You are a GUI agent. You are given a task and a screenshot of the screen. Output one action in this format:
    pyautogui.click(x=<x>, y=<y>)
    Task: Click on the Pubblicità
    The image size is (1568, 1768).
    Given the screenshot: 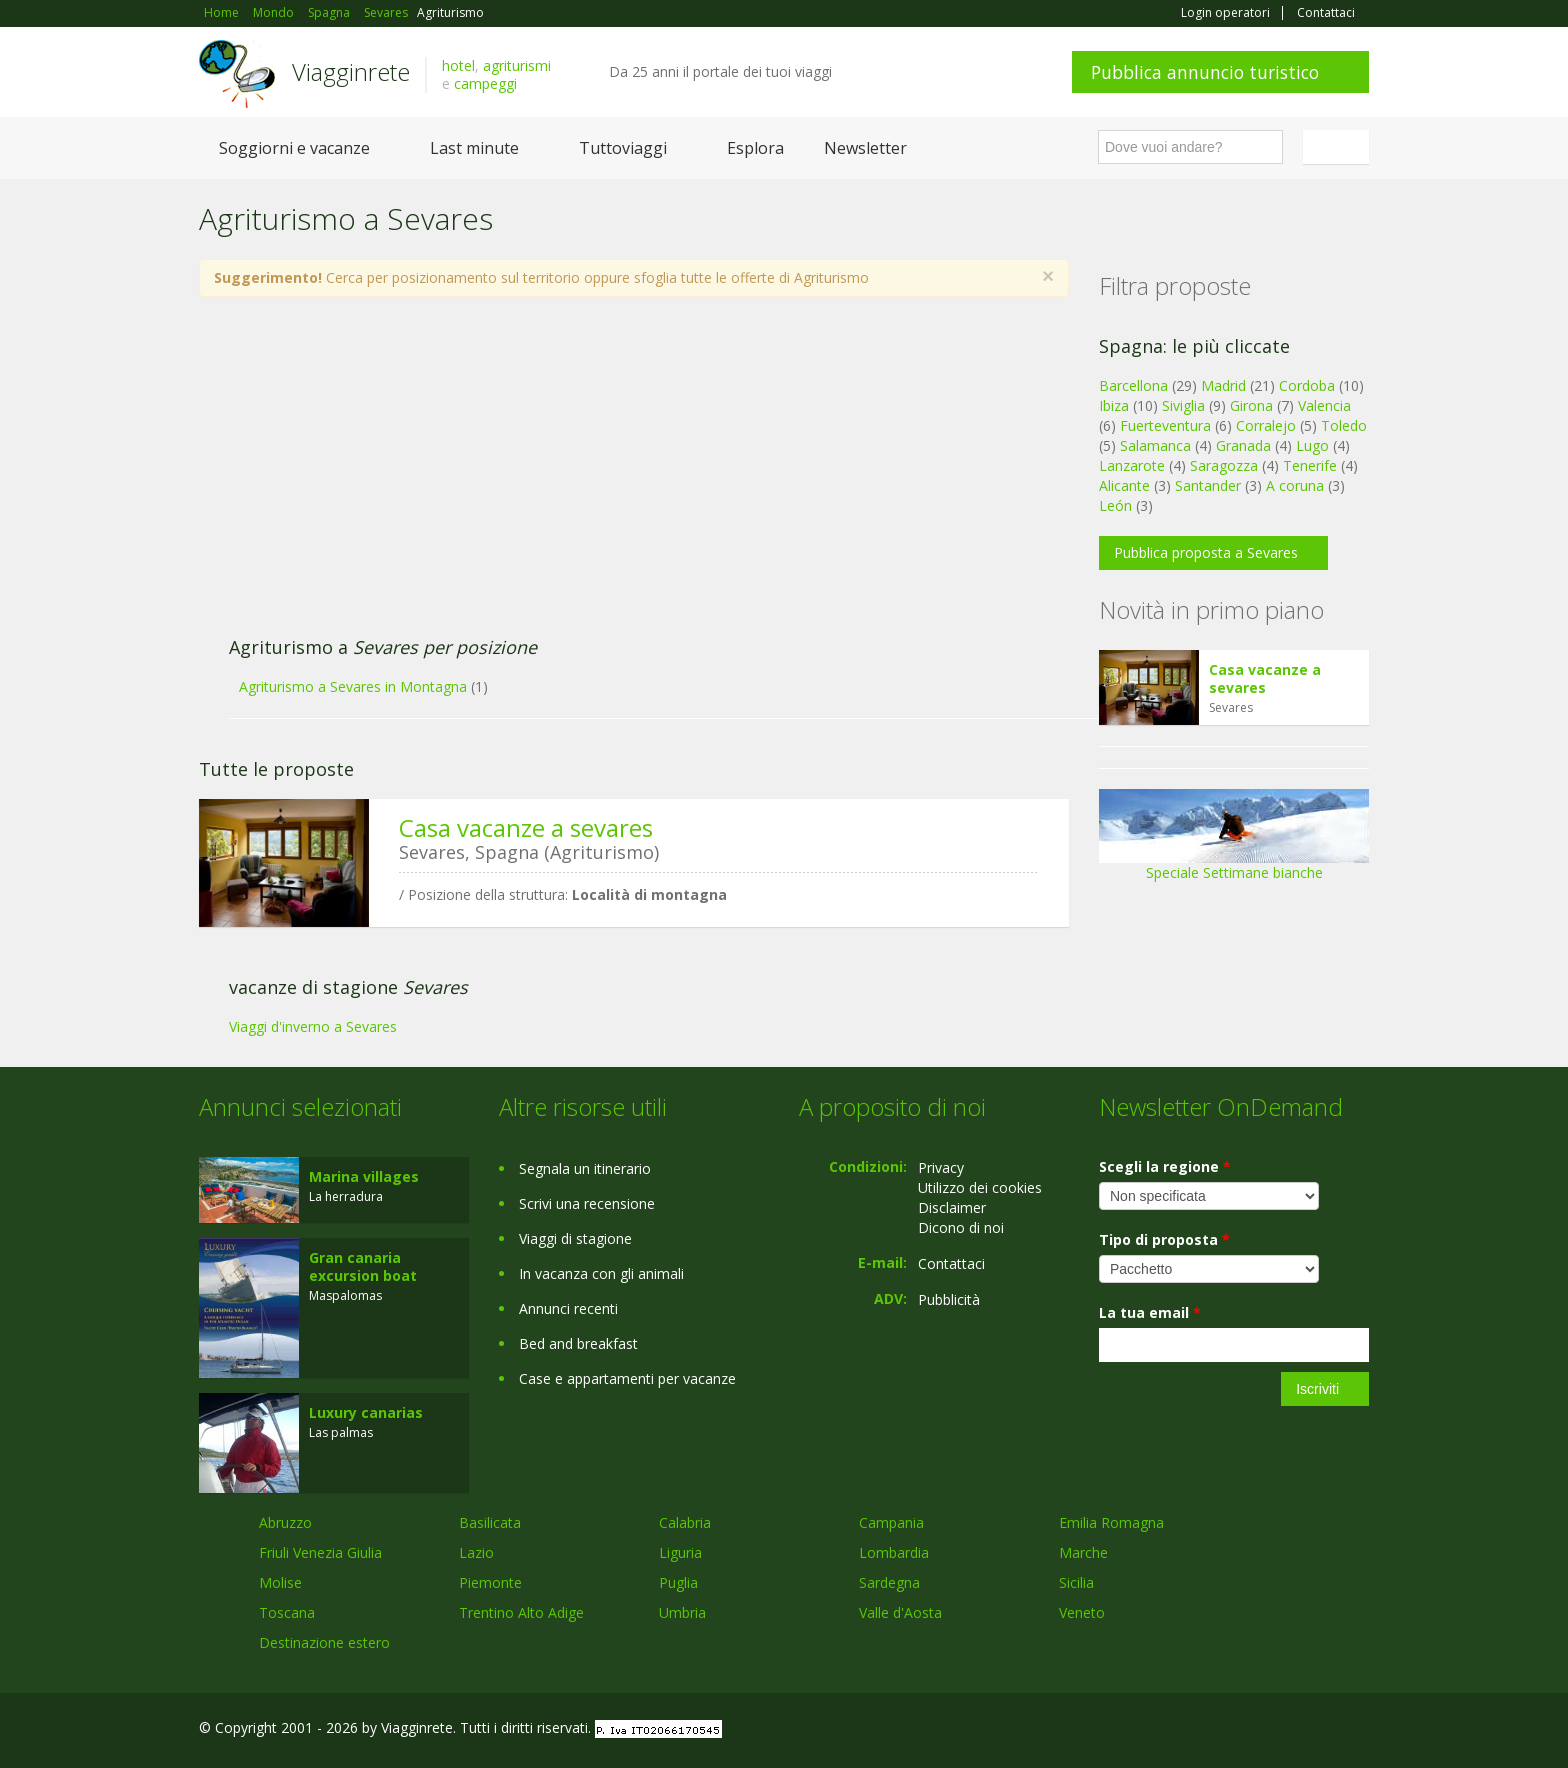 What is the action you would take?
    pyautogui.click(x=949, y=1299)
    